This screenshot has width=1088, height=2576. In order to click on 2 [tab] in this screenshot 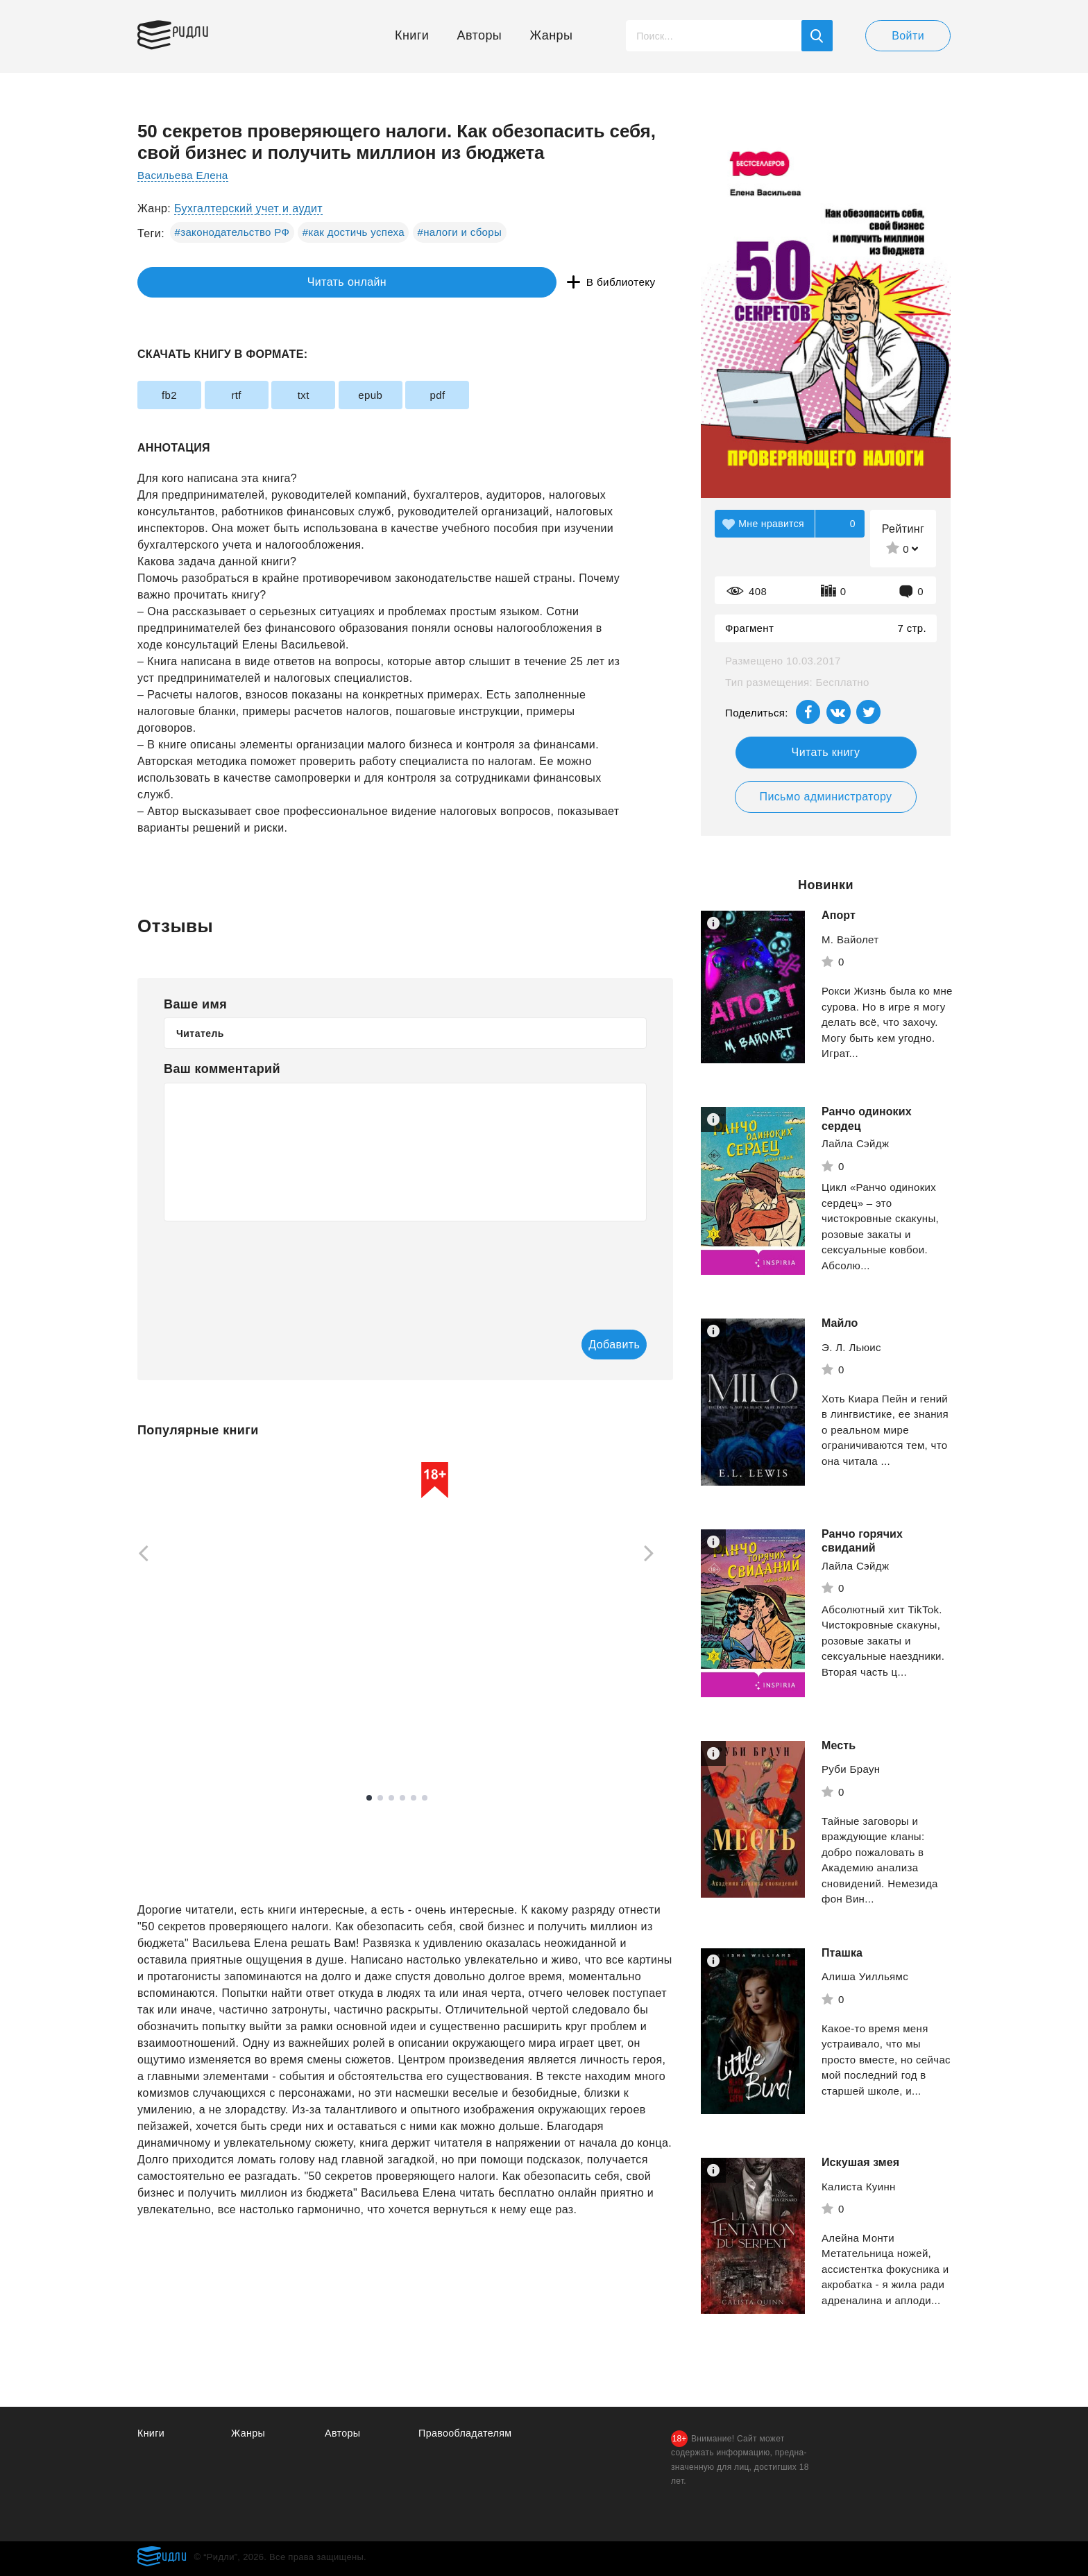, I will do `click(380, 1799)`.